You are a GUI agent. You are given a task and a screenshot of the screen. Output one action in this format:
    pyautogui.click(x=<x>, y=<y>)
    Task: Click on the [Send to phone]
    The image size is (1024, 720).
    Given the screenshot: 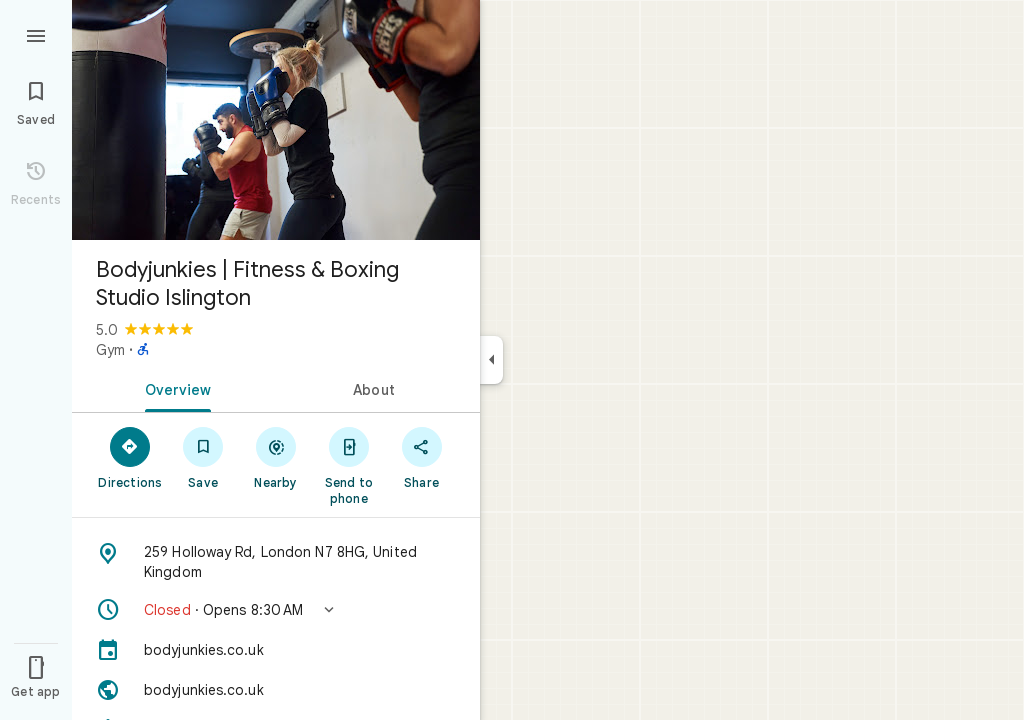 What is the action you would take?
    pyautogui.click(x=348, y=465)
    